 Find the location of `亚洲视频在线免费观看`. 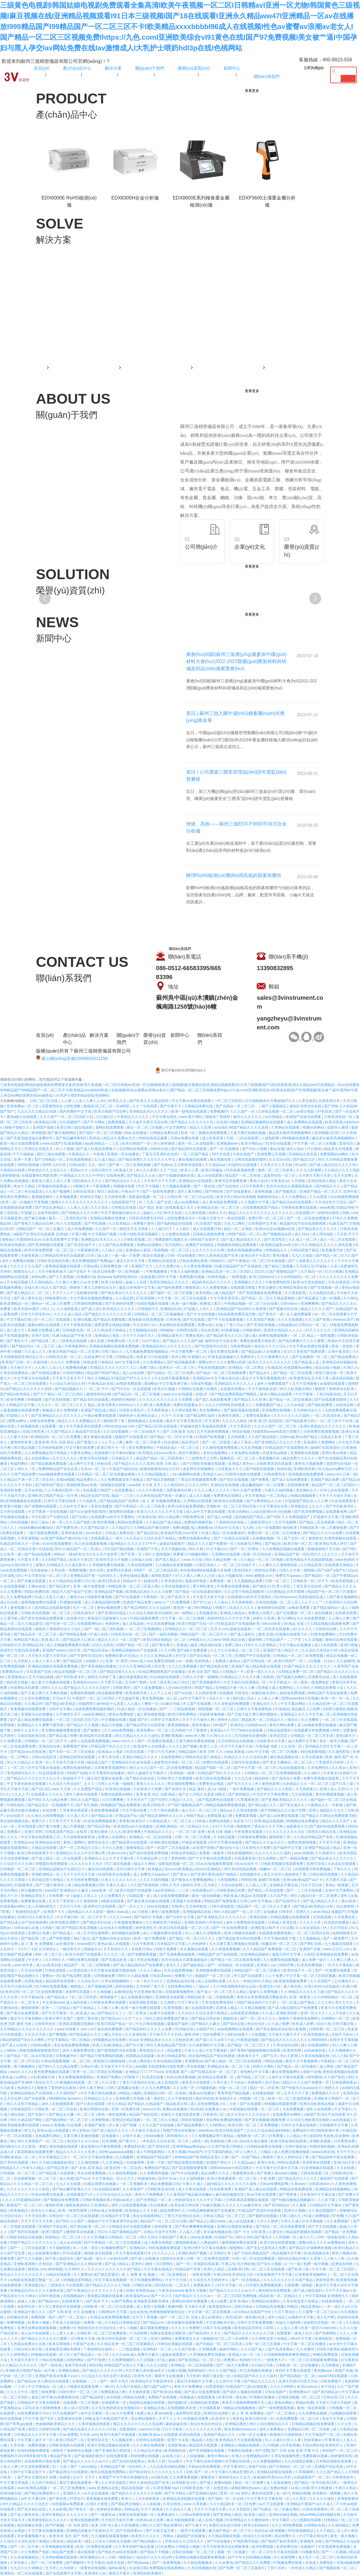

亚洲视频在线免费观看 is located at coordinates (306, 1474).